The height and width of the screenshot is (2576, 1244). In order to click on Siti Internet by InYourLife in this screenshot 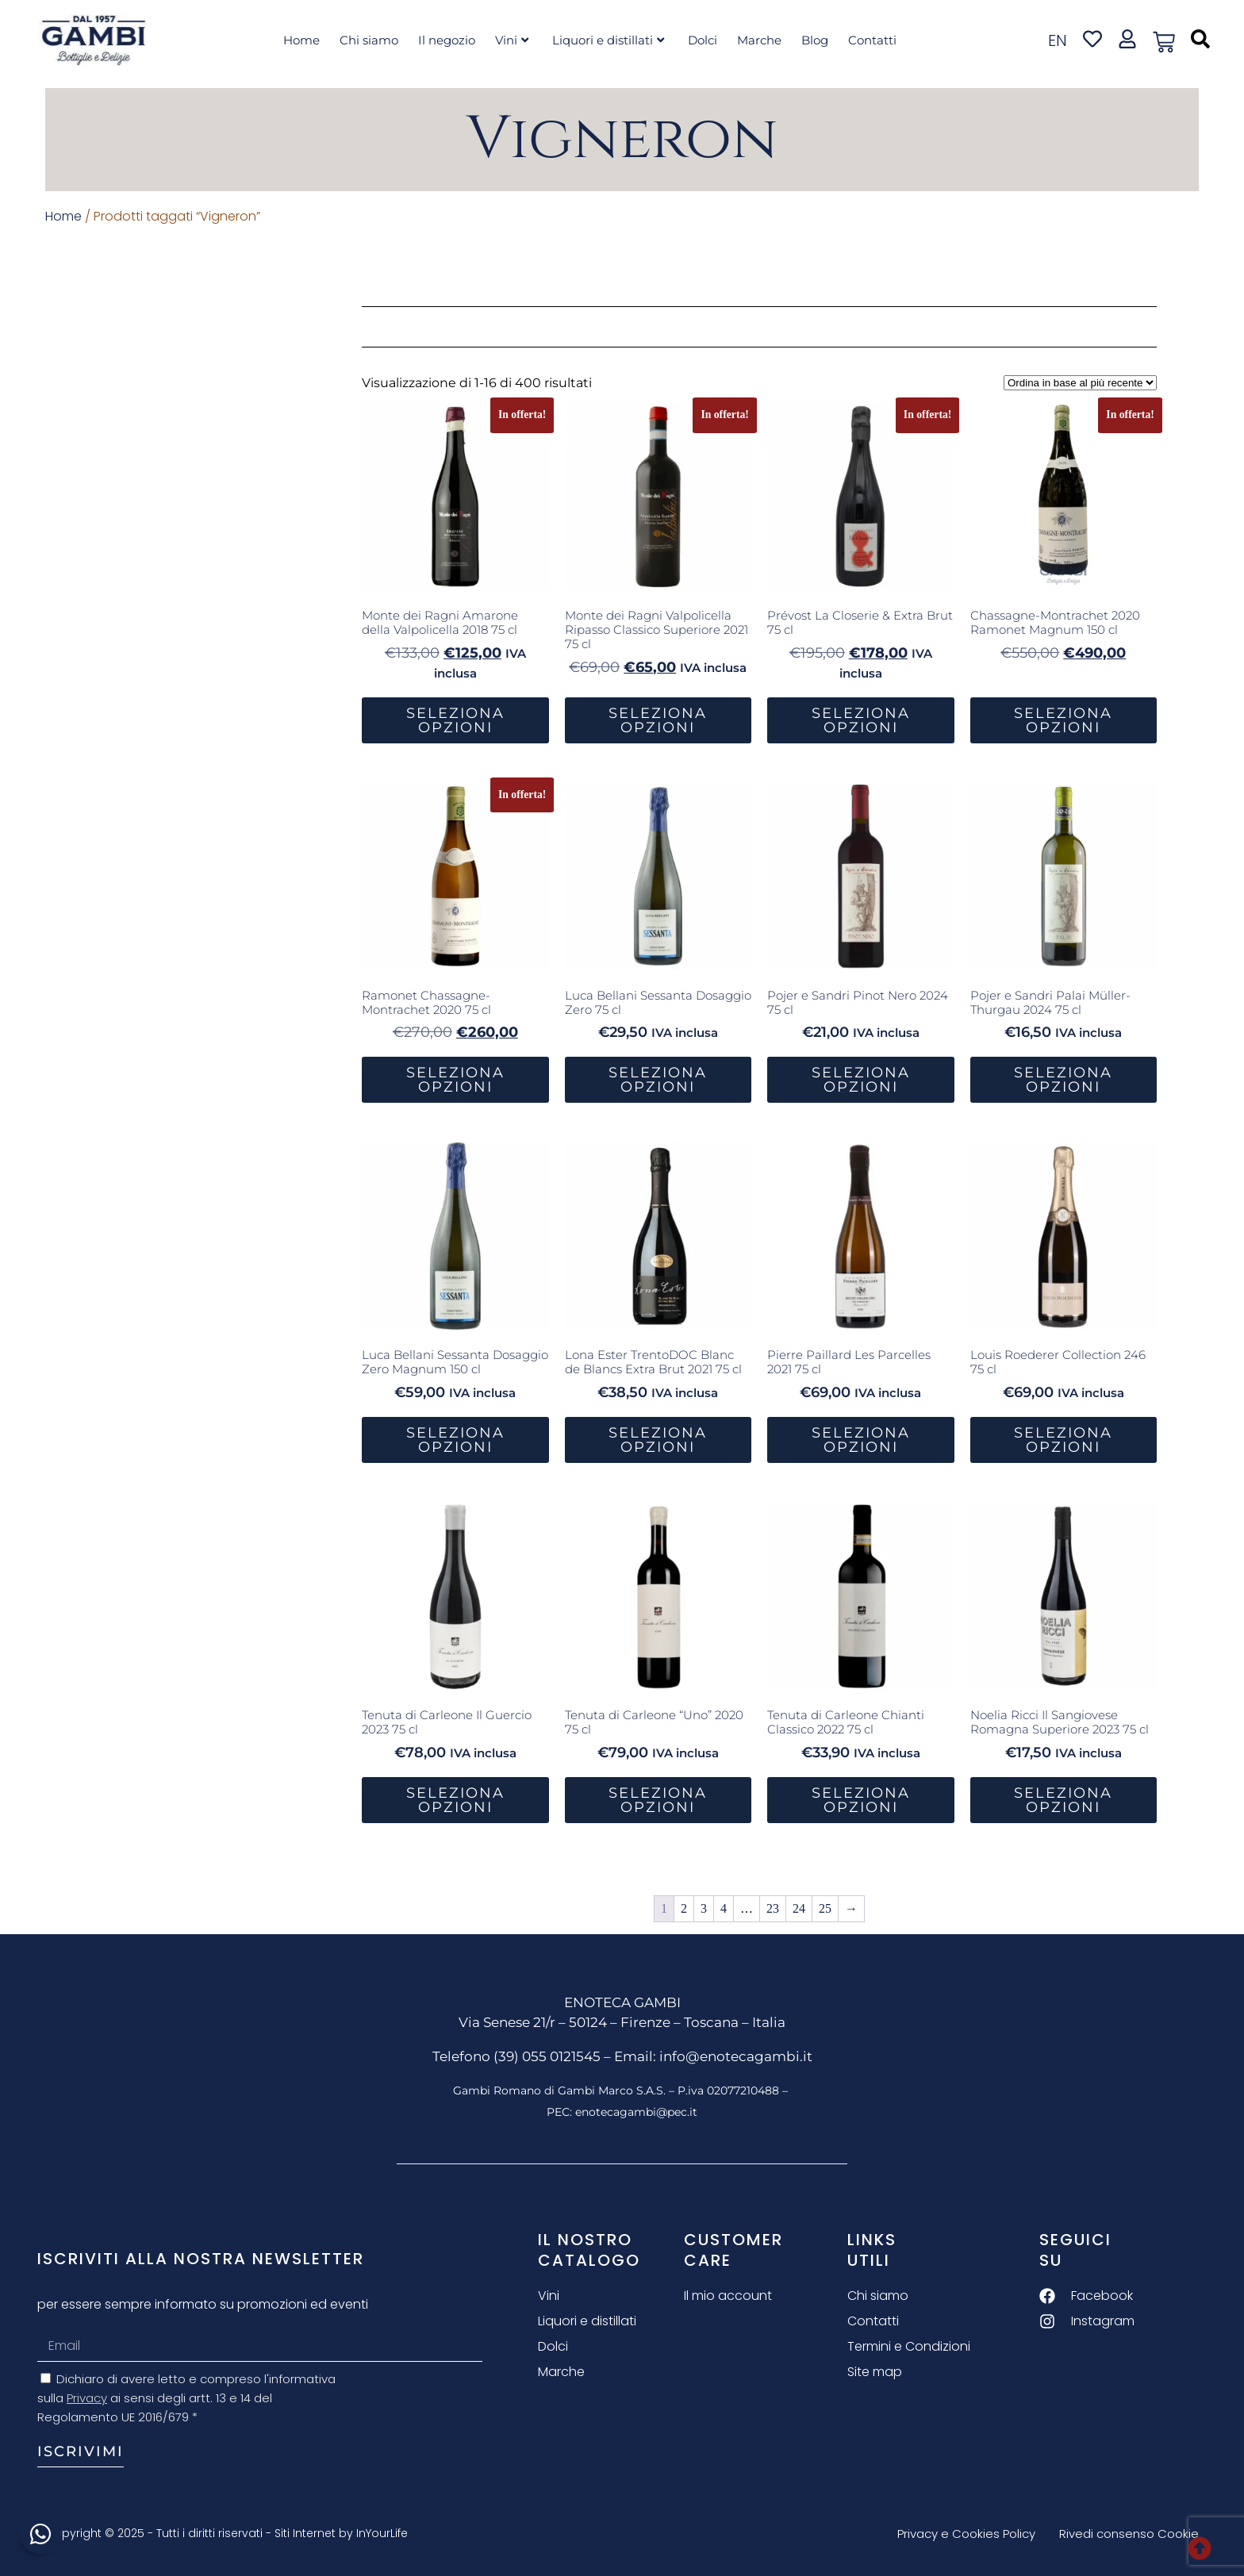, I will do `click(341, 2533)`.